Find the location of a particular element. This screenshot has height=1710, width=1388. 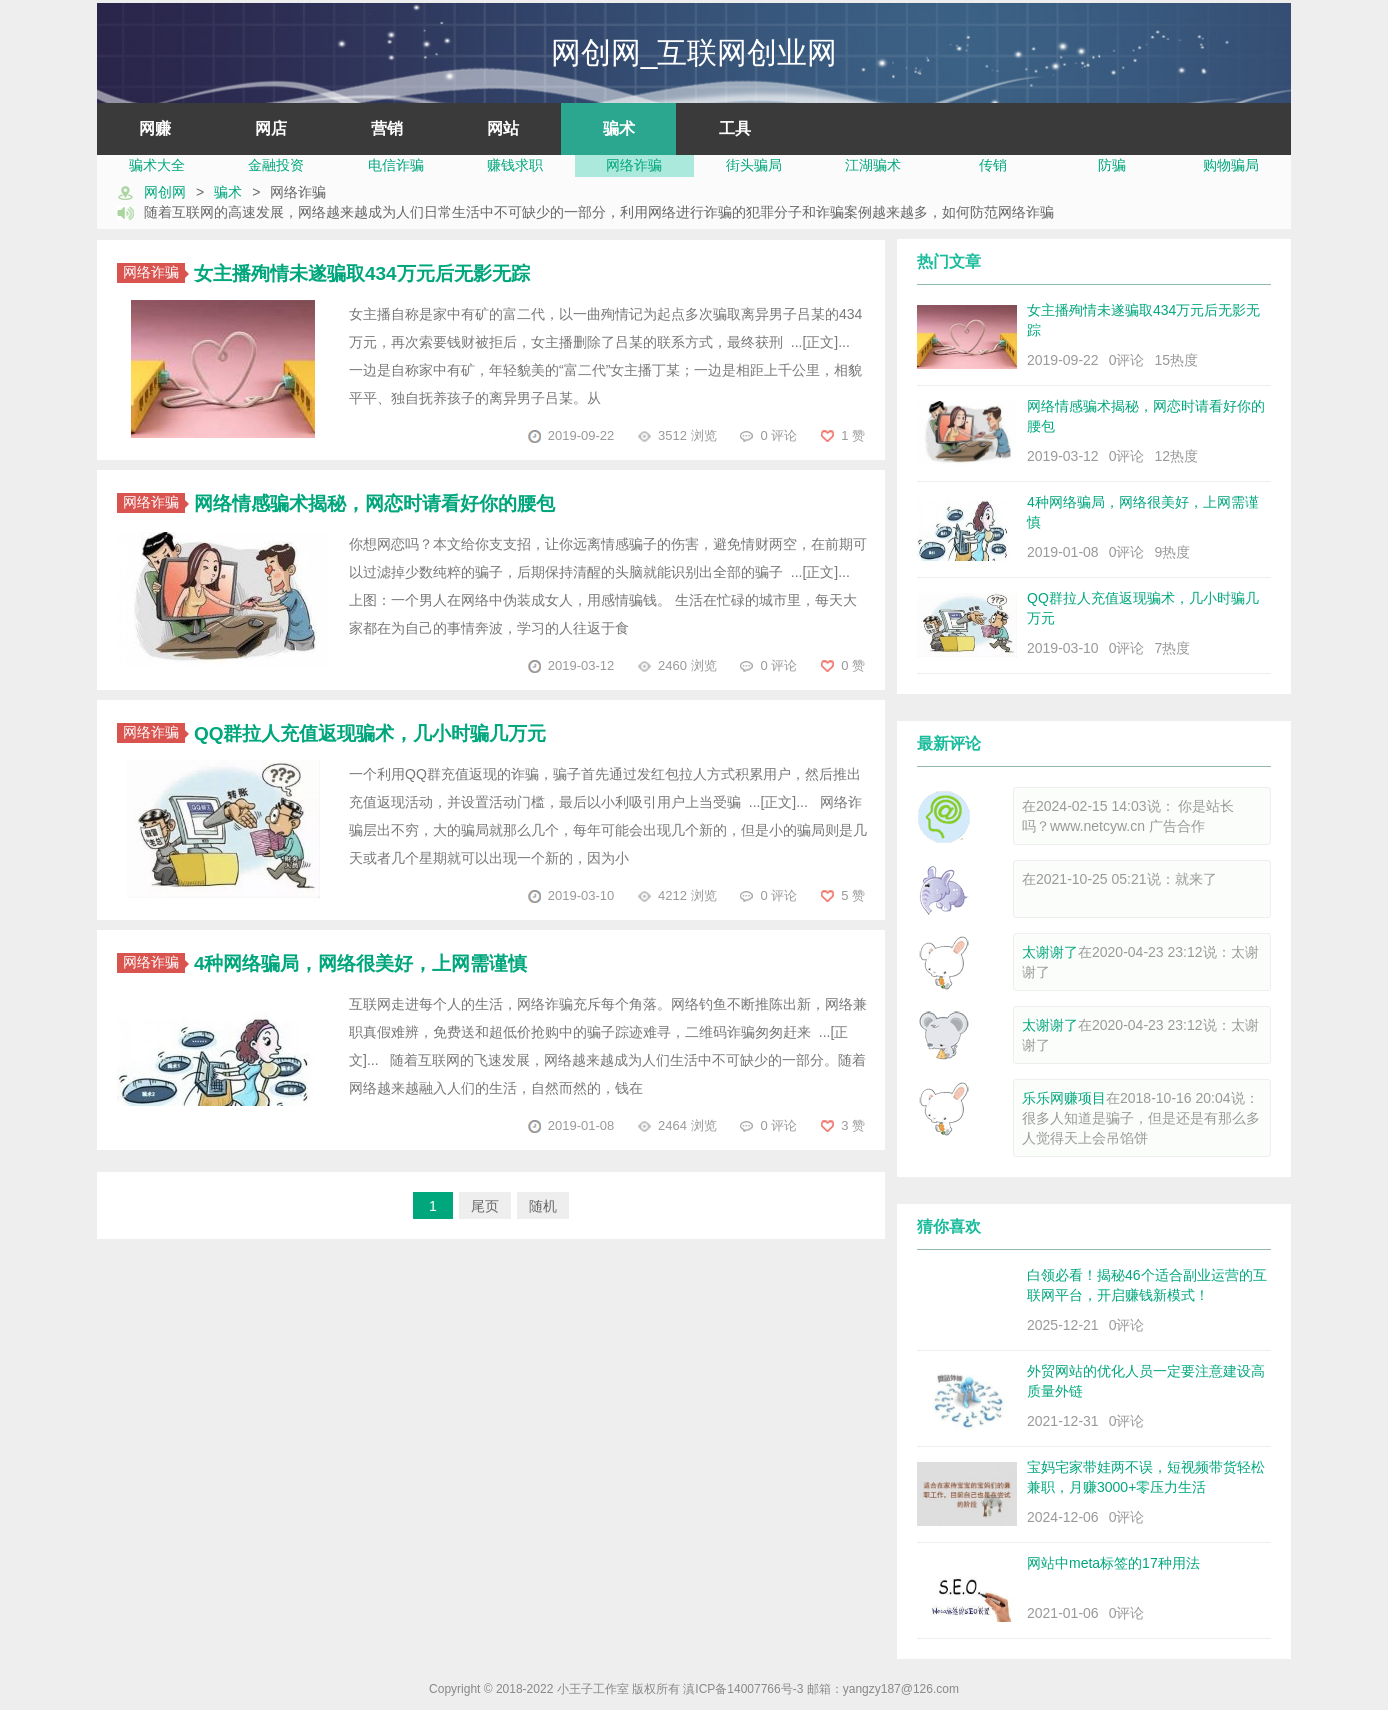

工具 is located at coordinates (735, 128).